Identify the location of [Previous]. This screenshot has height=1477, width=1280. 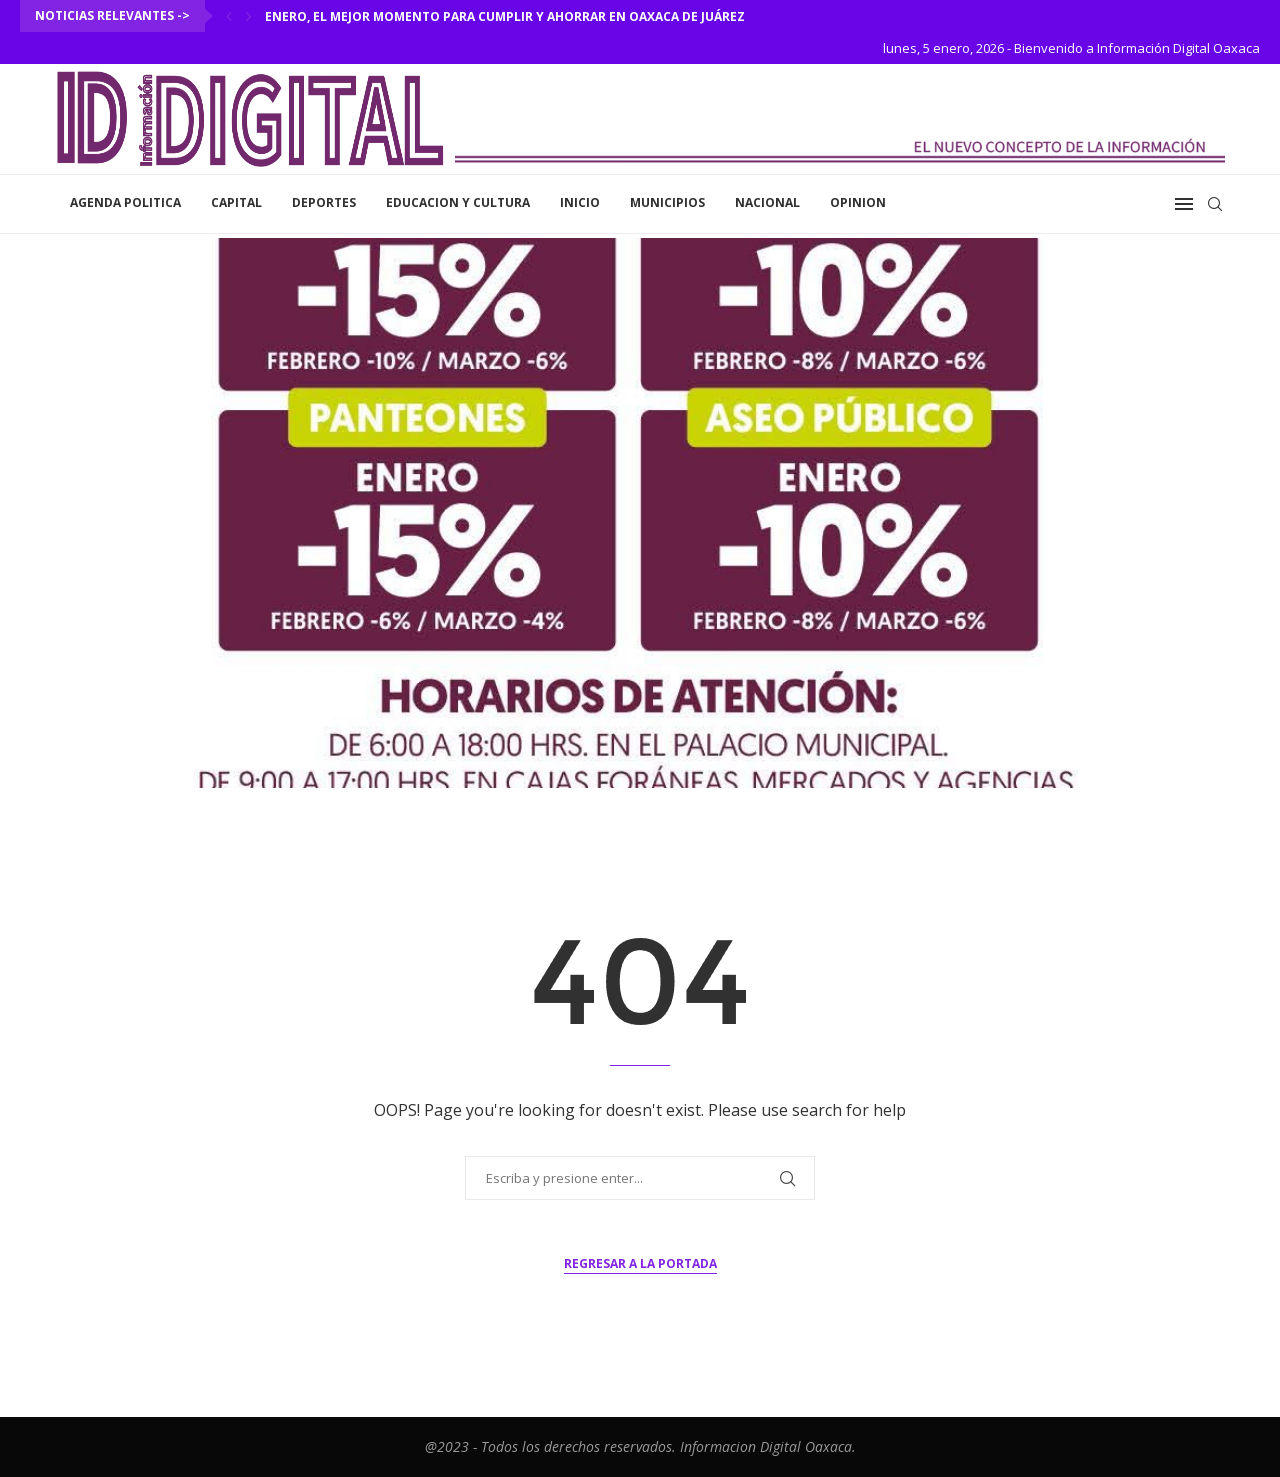
(229, 16).